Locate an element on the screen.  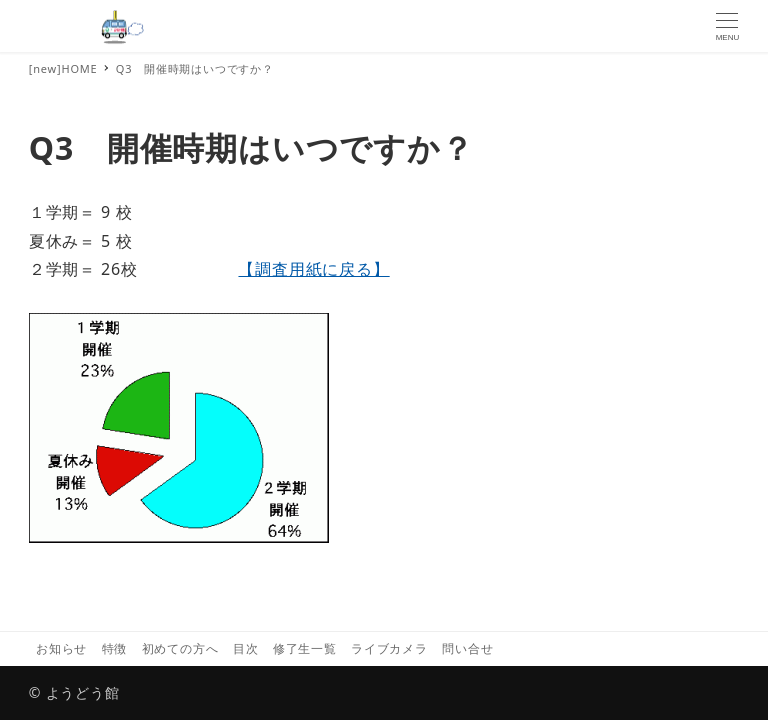
初めての方へ is located at coordinates (180, 648).